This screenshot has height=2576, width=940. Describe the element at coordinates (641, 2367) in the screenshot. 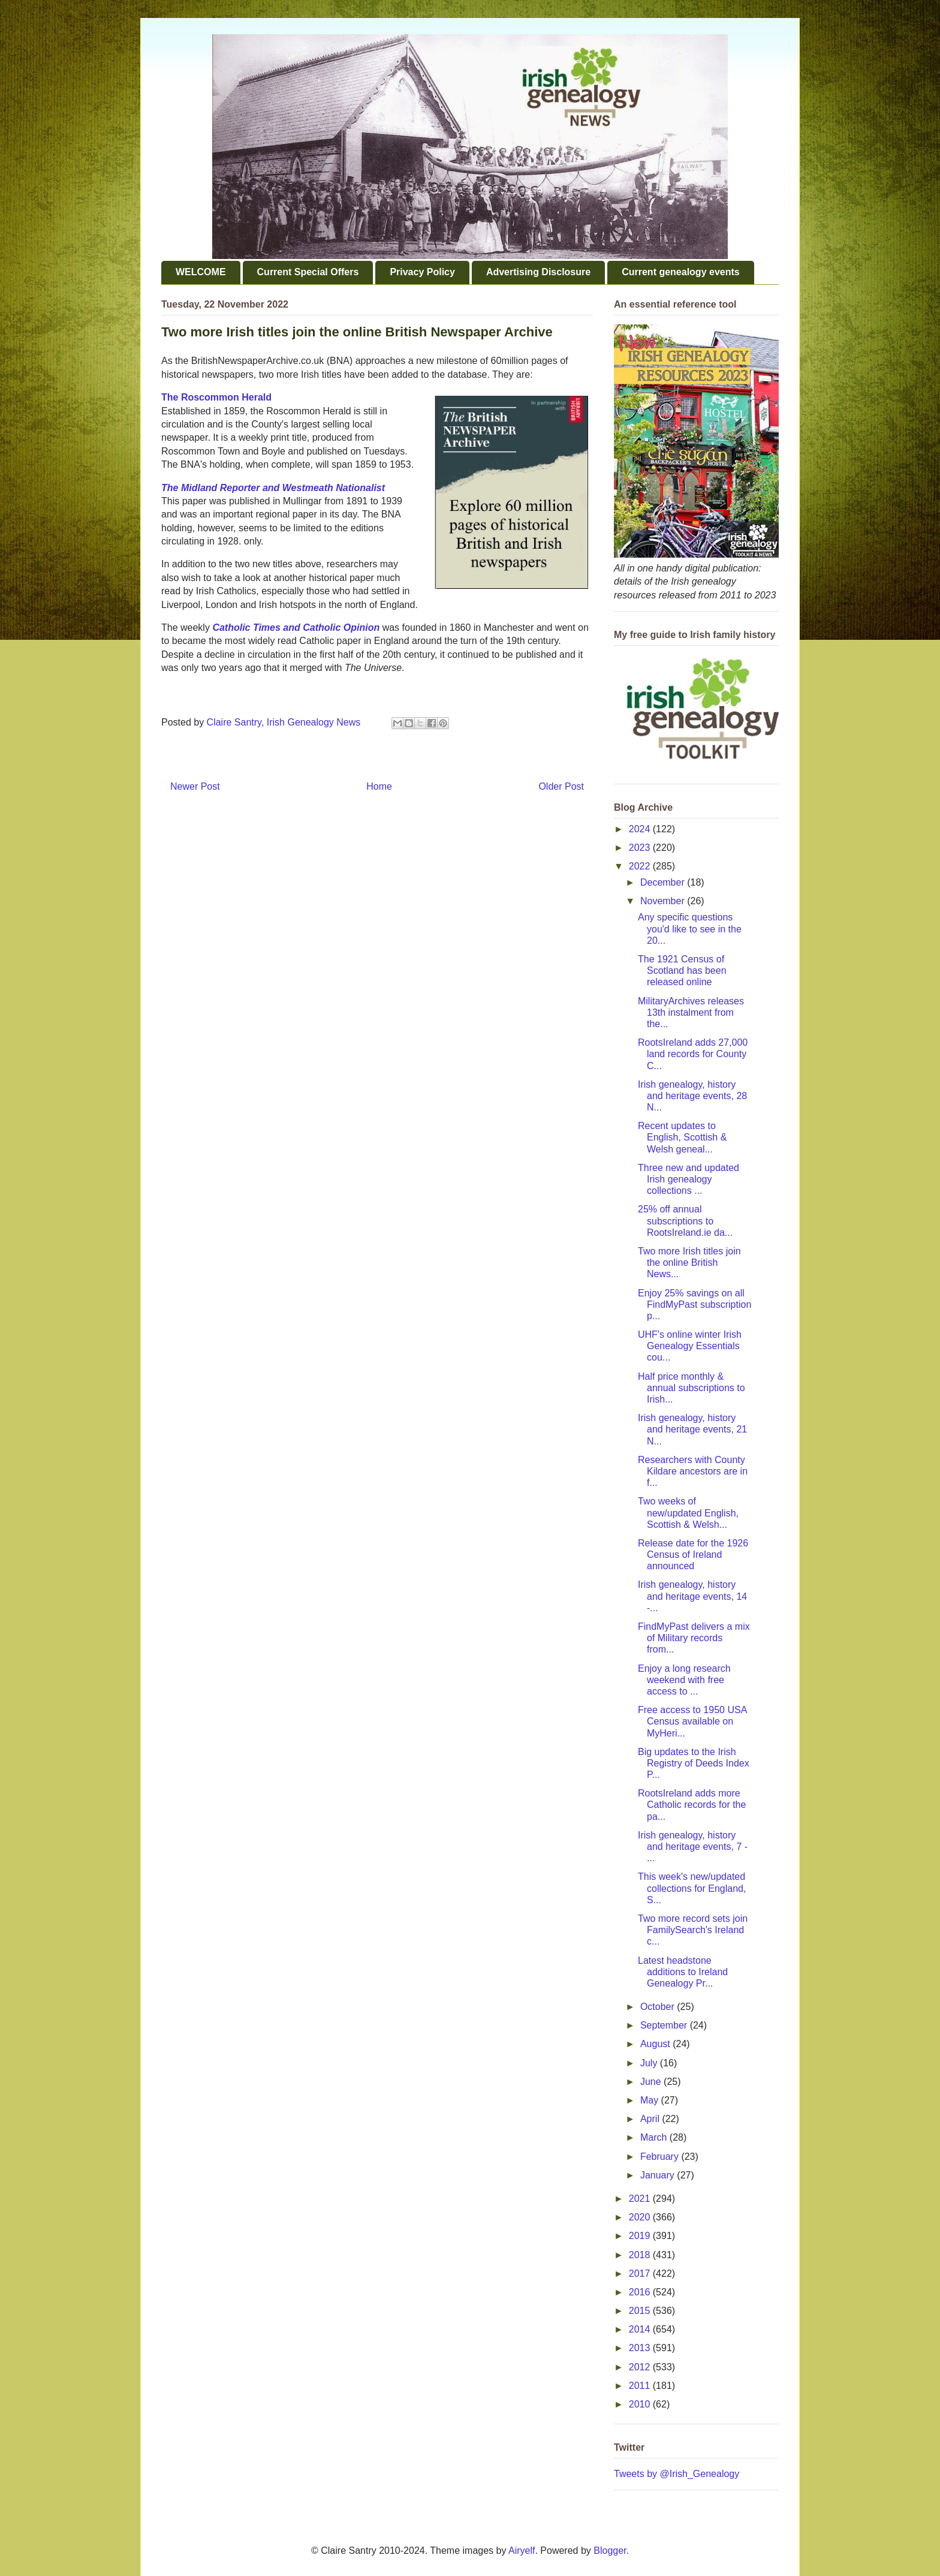

I see `2012` at that location.